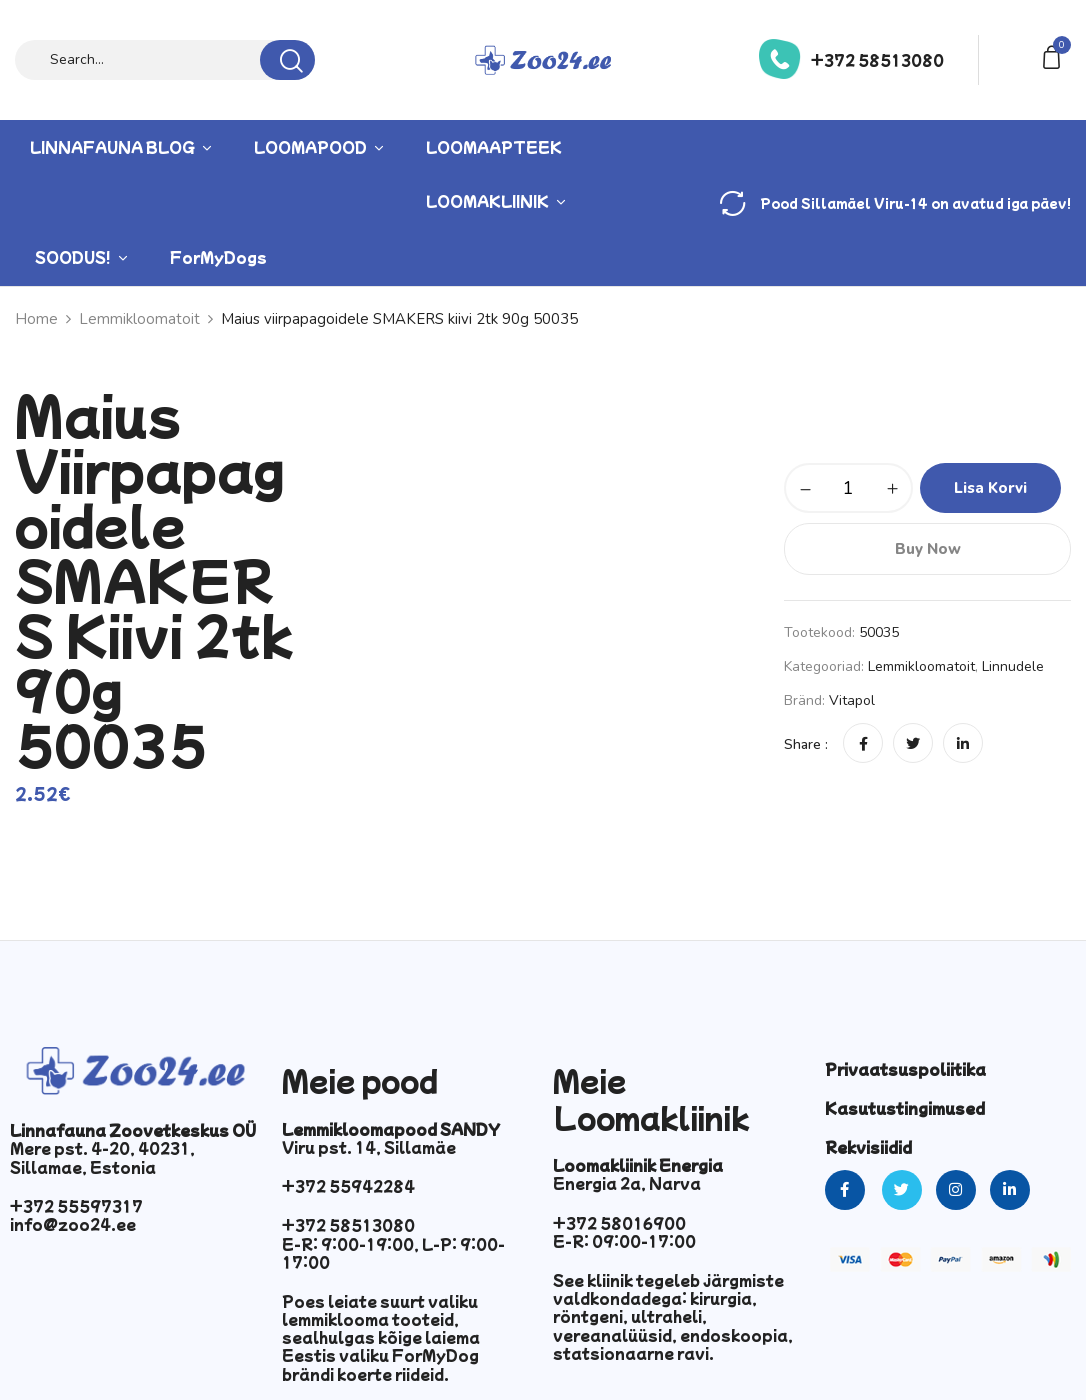 Image resolution: width=1086 pixels, height=1400 pixels. Describe the element at coordinates (877, 60) in the screenshot. I see `+372 58513080` at that location.